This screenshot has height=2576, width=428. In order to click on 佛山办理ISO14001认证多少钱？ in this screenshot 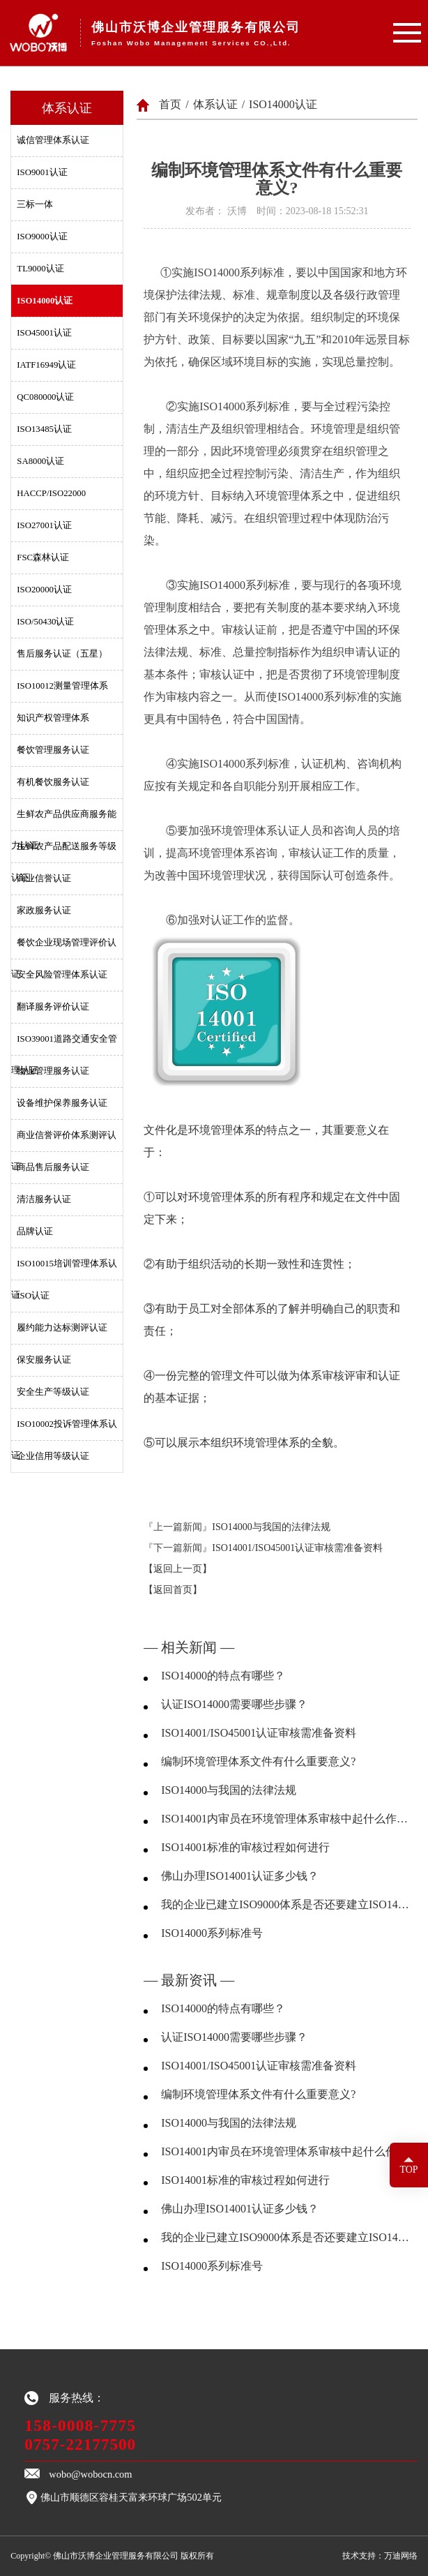, I will do `click(240, 1876)`.